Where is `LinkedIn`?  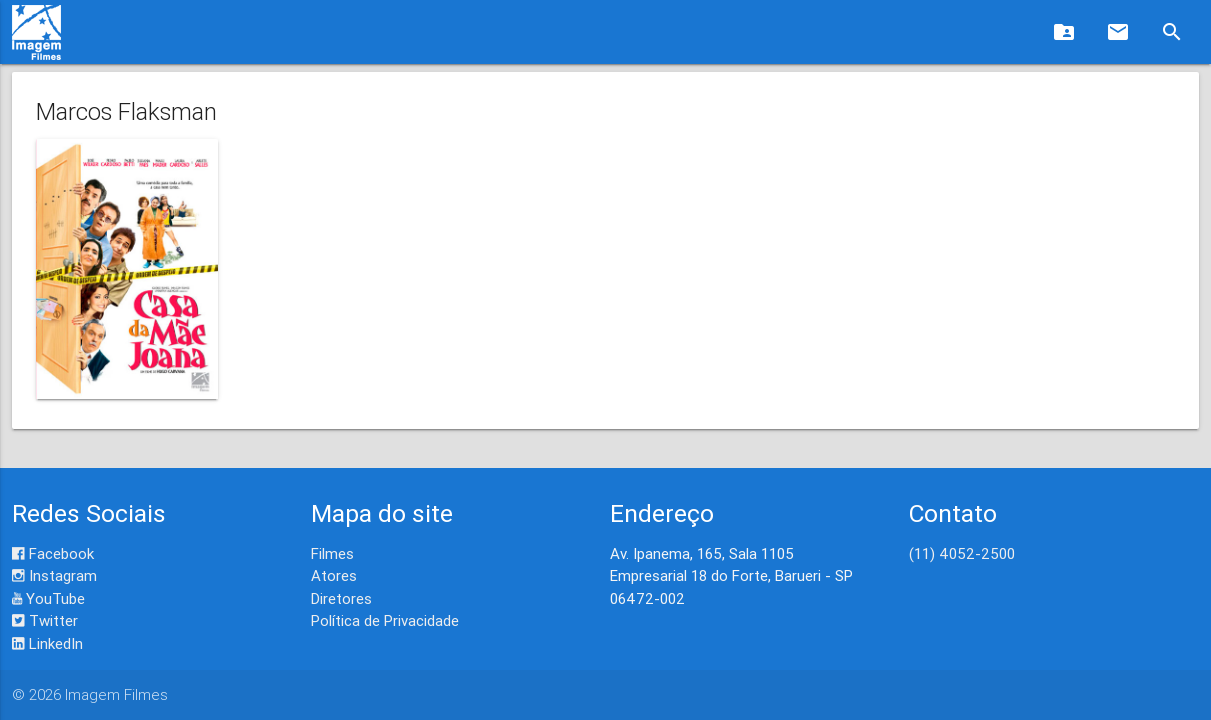
LinkedIn is located at coordinates (47, 643).